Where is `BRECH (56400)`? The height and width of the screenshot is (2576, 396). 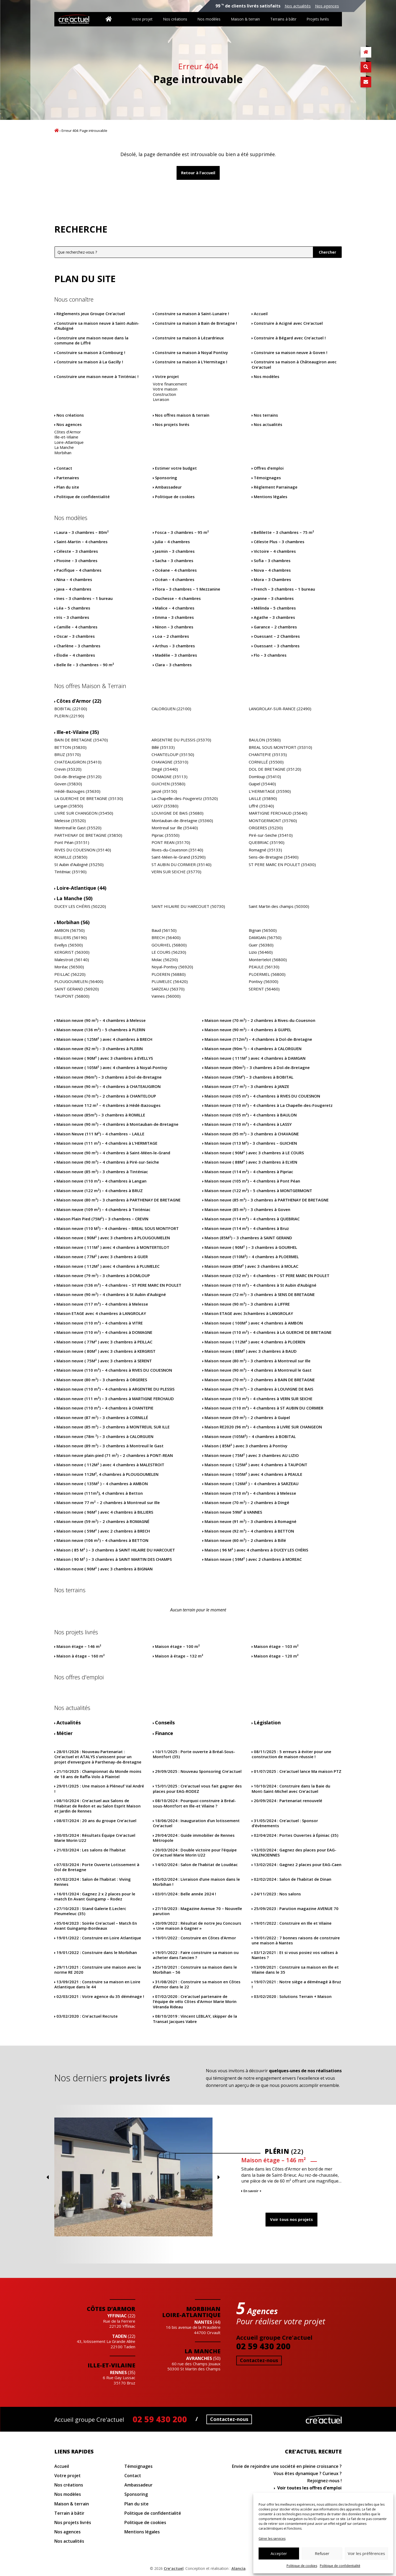 BRECH (56400) is located at coordinates (166, 937).